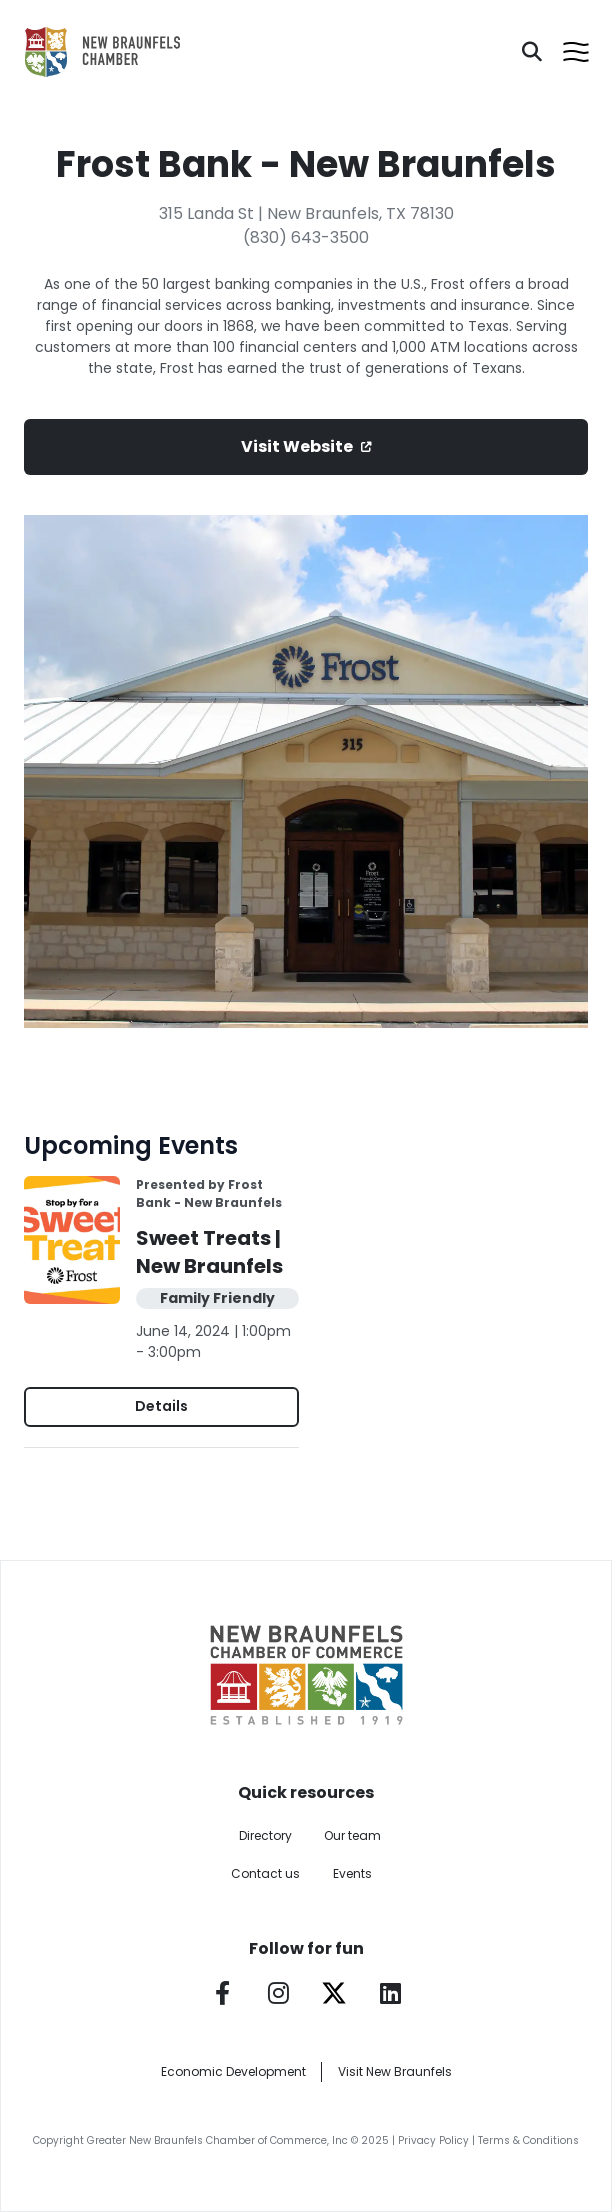 The image size is (612, 2212). I want to click on Sweet Treats | New Braunfels, so click(209, 1252).